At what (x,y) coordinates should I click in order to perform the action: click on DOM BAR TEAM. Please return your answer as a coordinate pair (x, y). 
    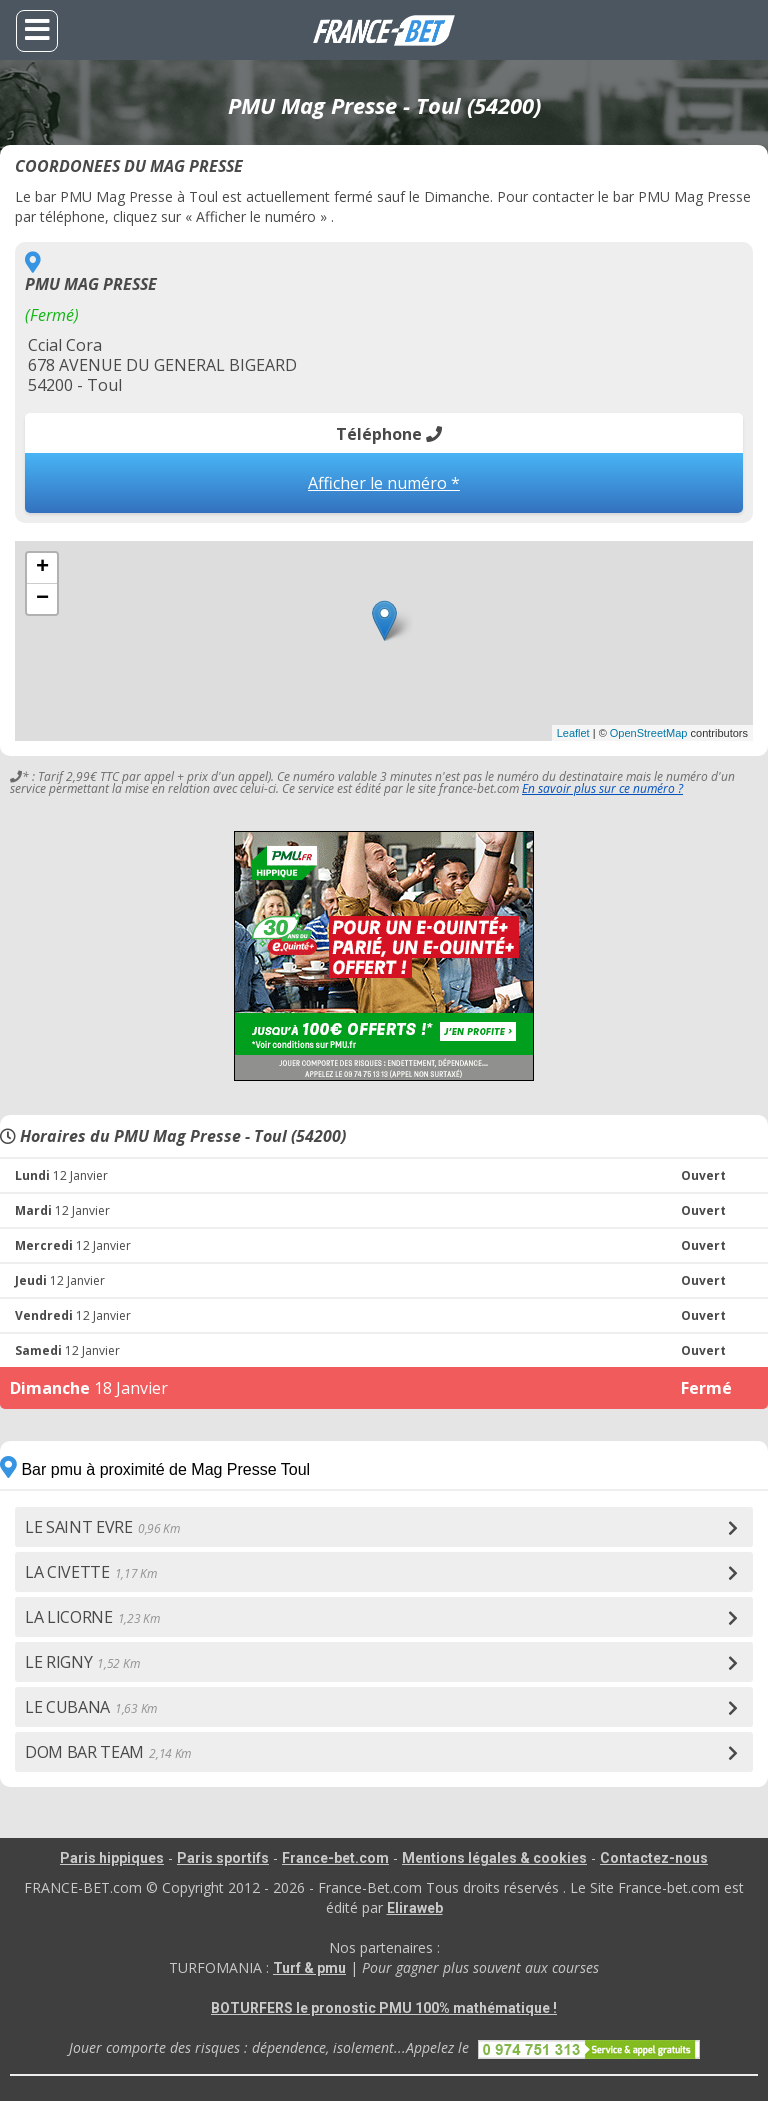
    Looking at the image, I should click on (108, 1752).